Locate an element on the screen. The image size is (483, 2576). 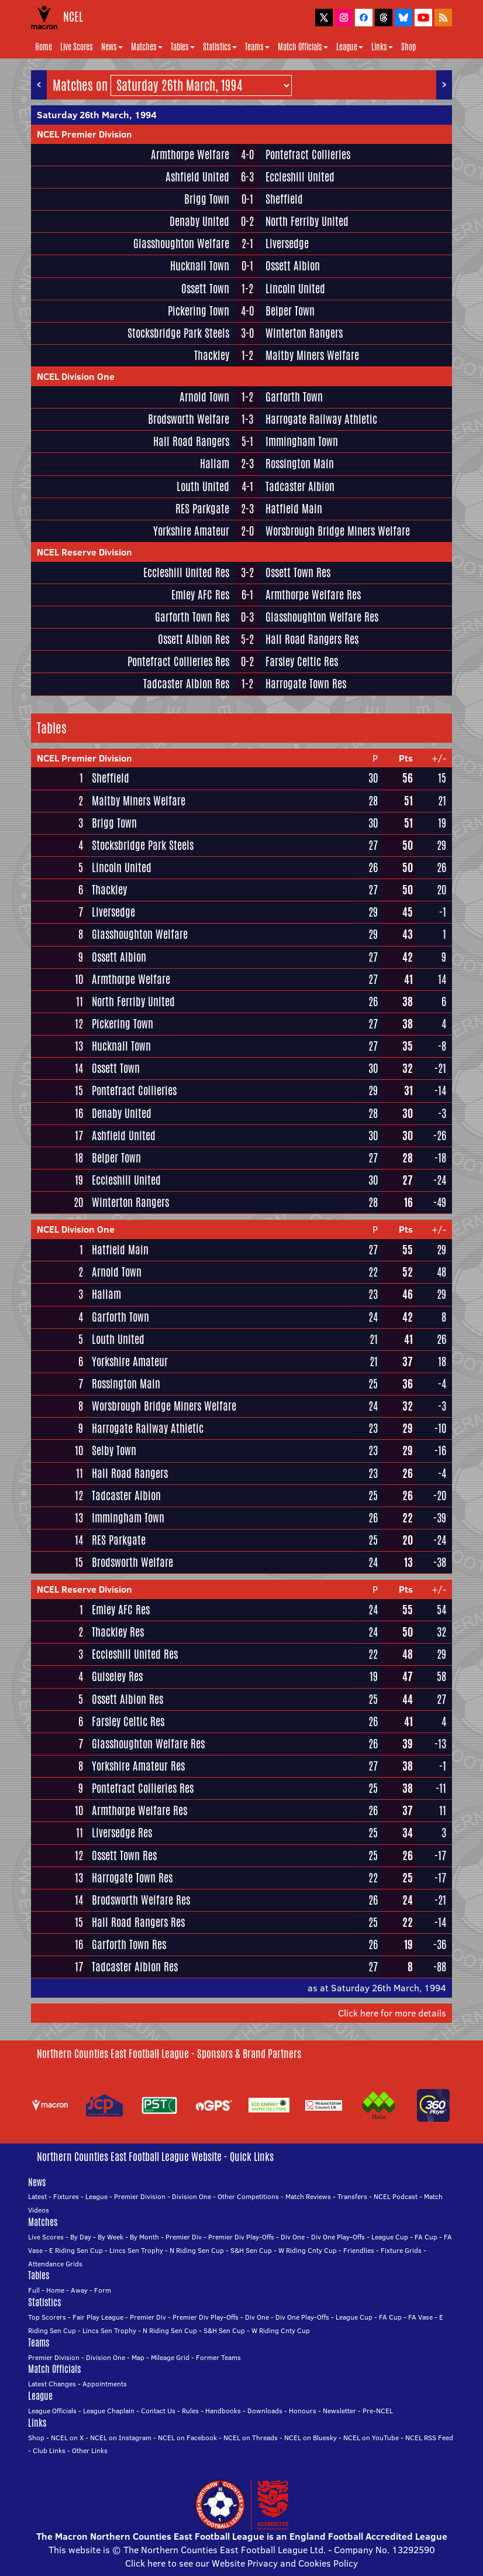
Shop is located at coordinates (408, 47).